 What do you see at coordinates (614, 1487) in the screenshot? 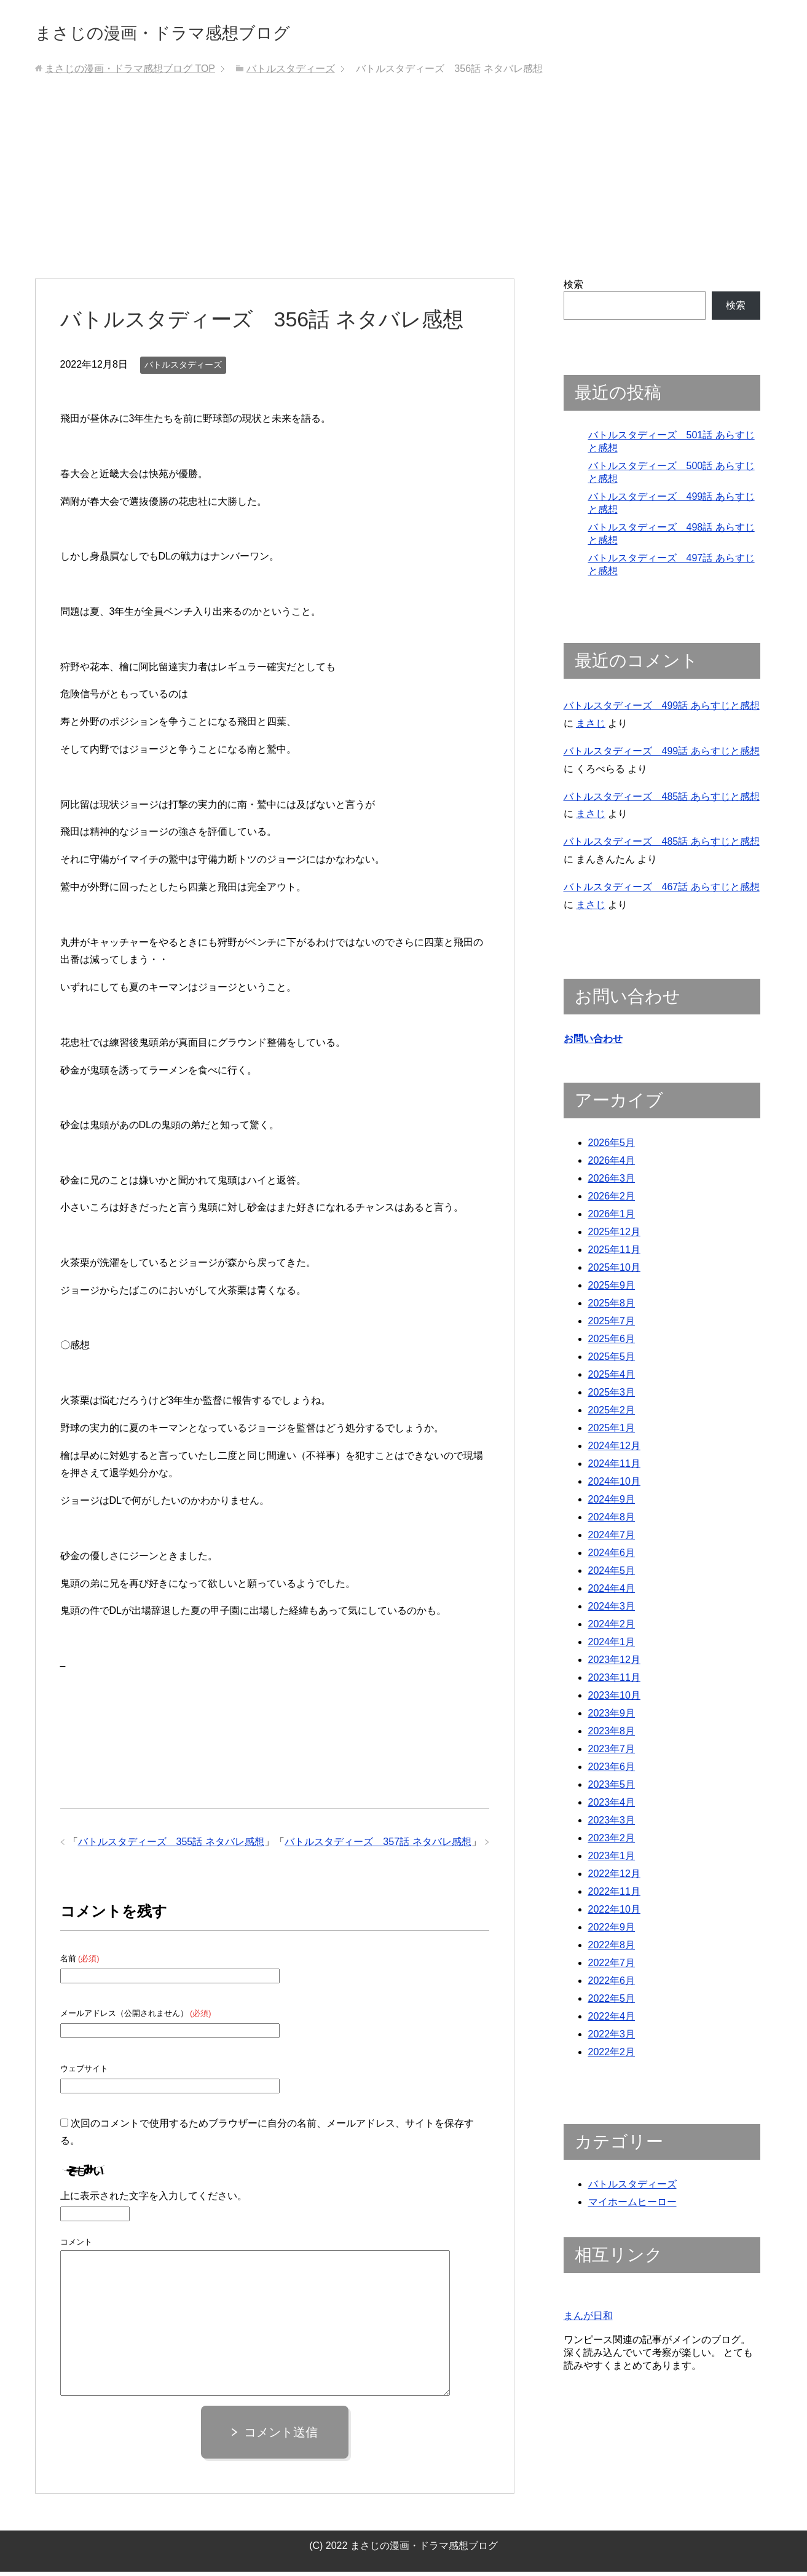
I see `2024年10月` at bounding box center [614, 1487].